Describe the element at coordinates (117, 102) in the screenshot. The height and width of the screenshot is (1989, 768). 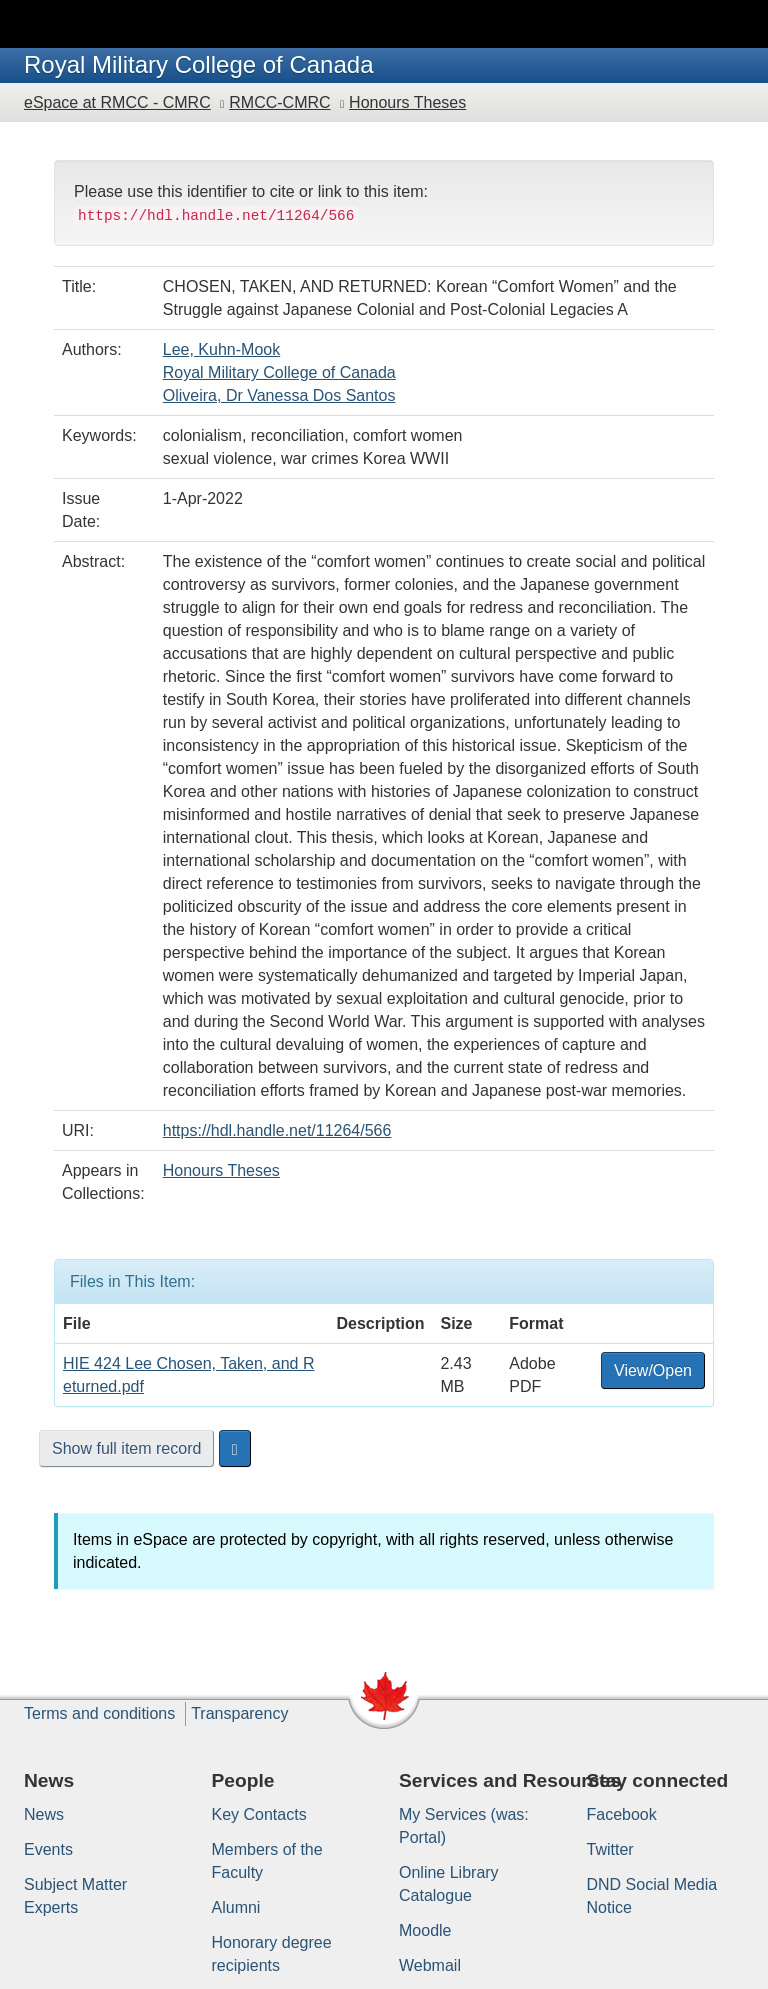
I see `eSpace at RMCC - CMRC` at that location.